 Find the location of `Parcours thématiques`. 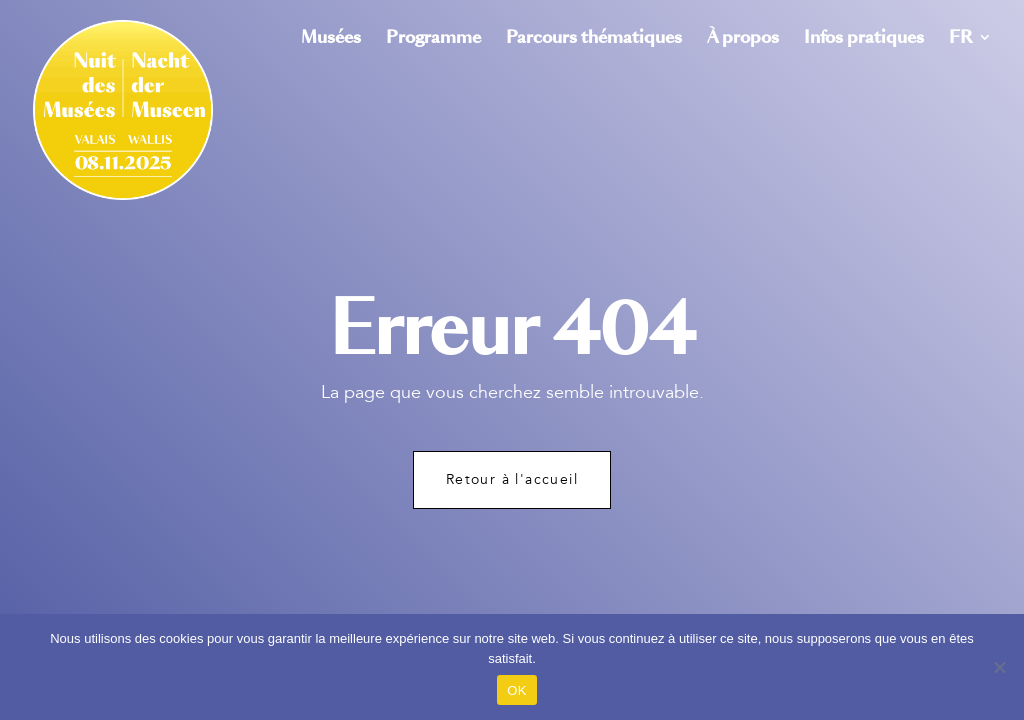

Parcours thématiques is located at coordinates (594, 39).